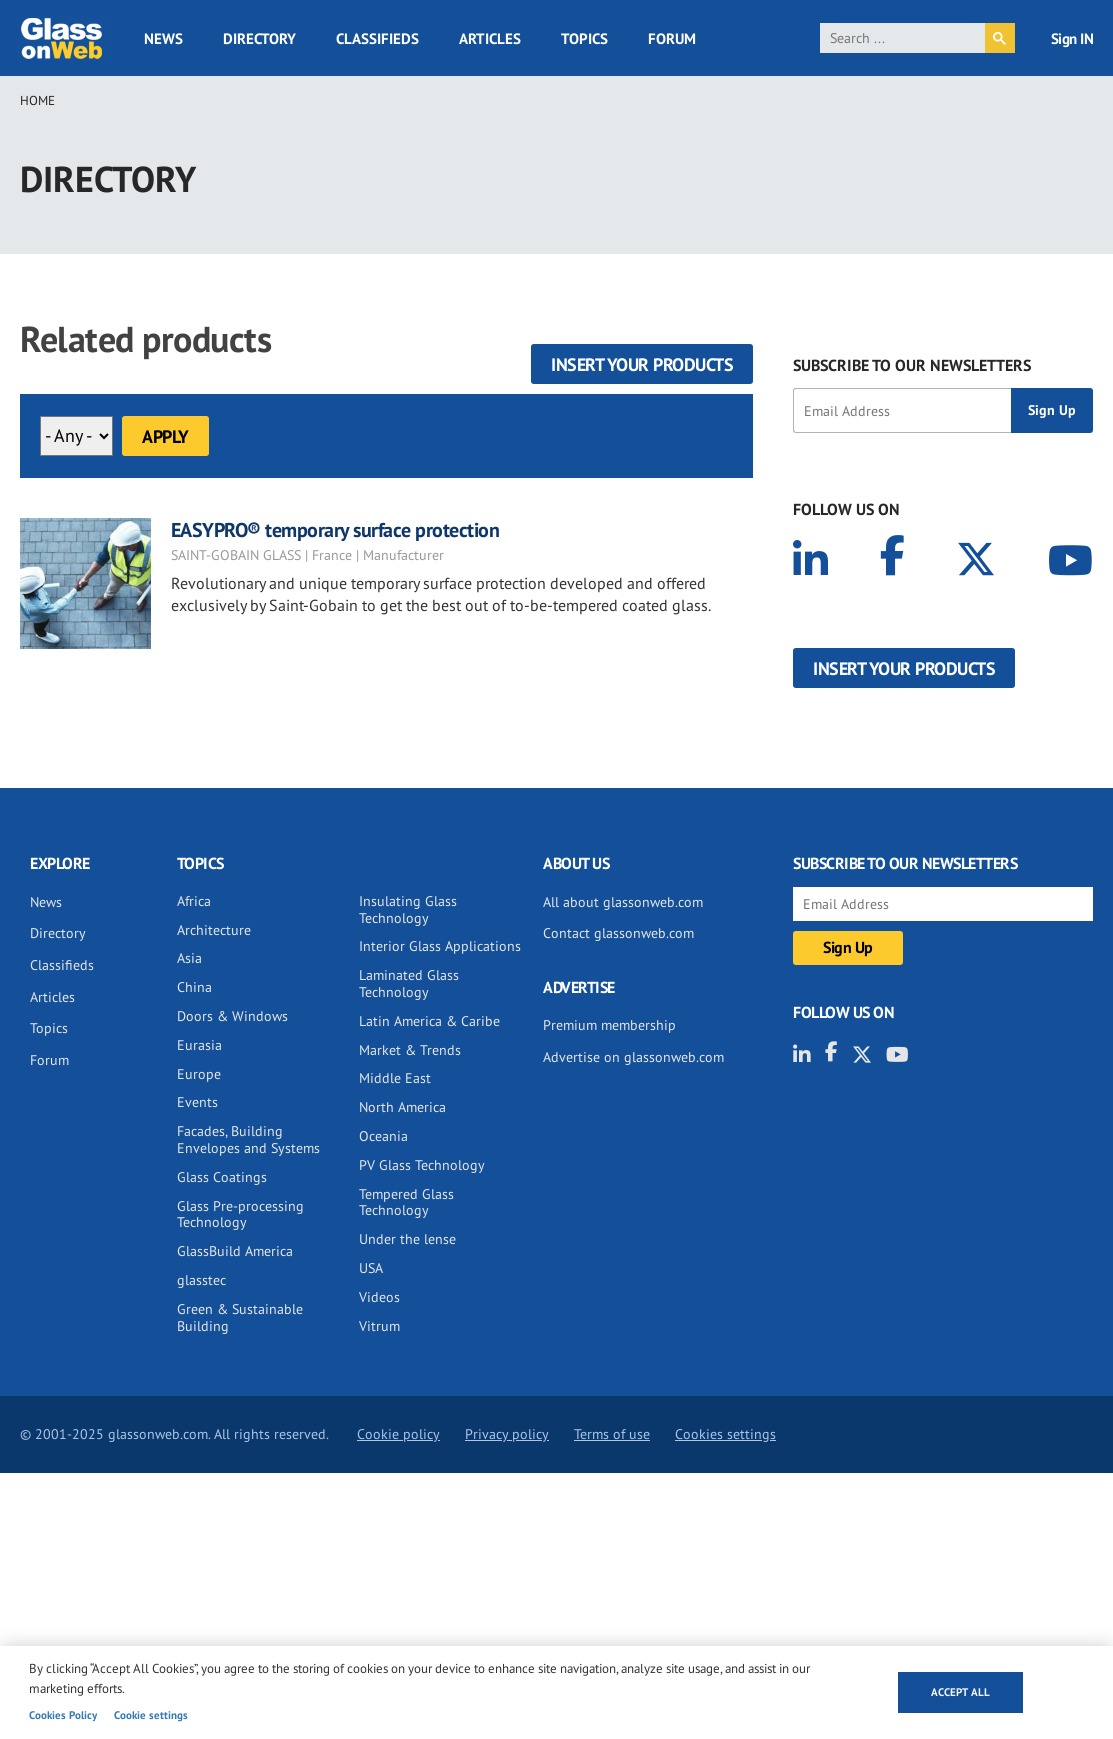  What do you see at coordinates (240, 1214) in the screenshot?
I see `Glass Pre-processing Technology` at bounding box center [240, 1214].